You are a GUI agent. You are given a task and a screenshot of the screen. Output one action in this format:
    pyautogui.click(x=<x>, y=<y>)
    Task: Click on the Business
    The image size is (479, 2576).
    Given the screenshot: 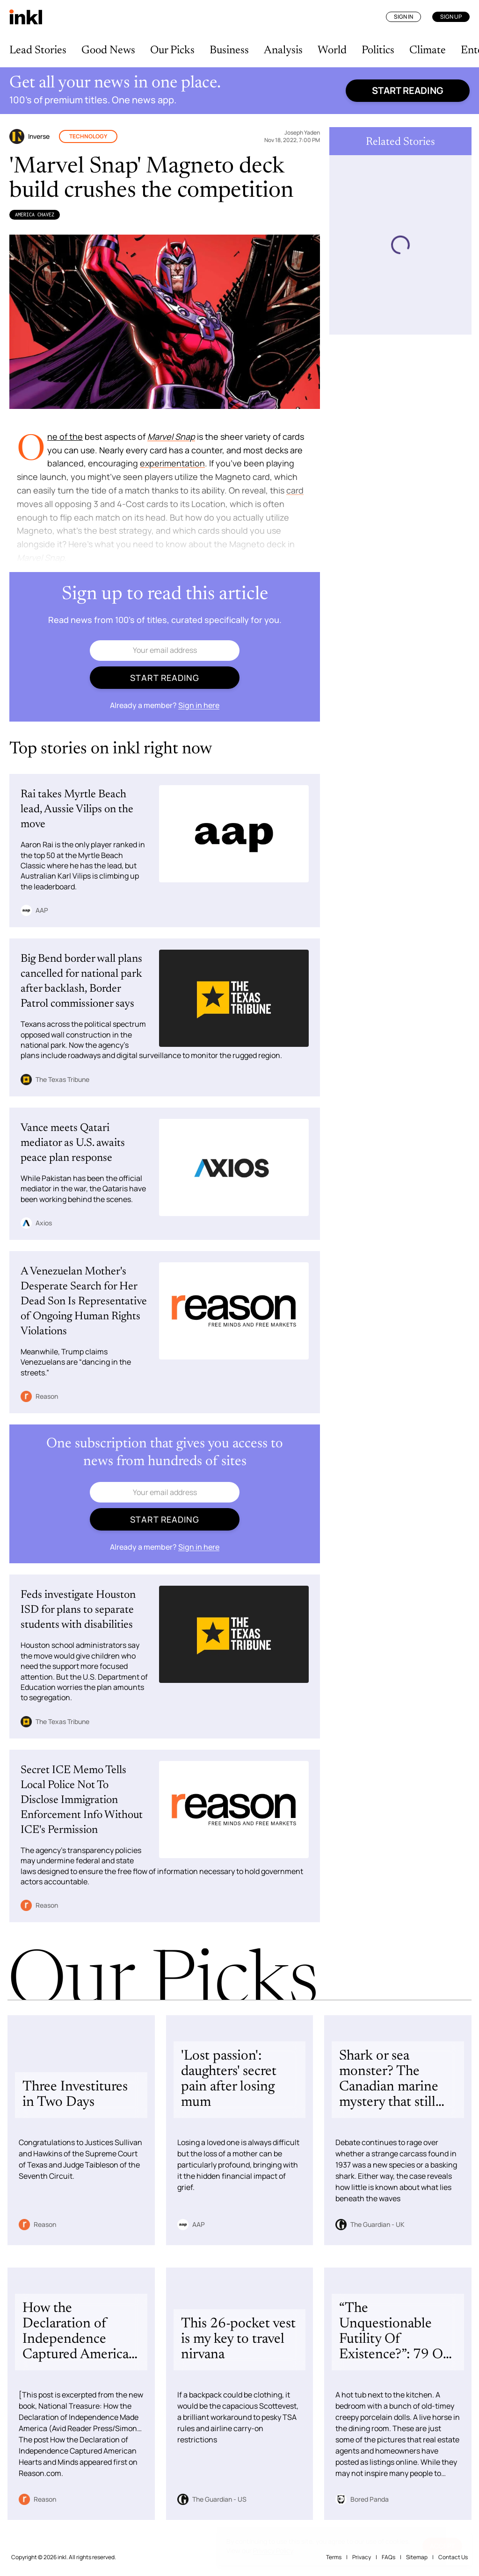 What is the action you would take?
    pyautogui.click(x=229, y=50)
    